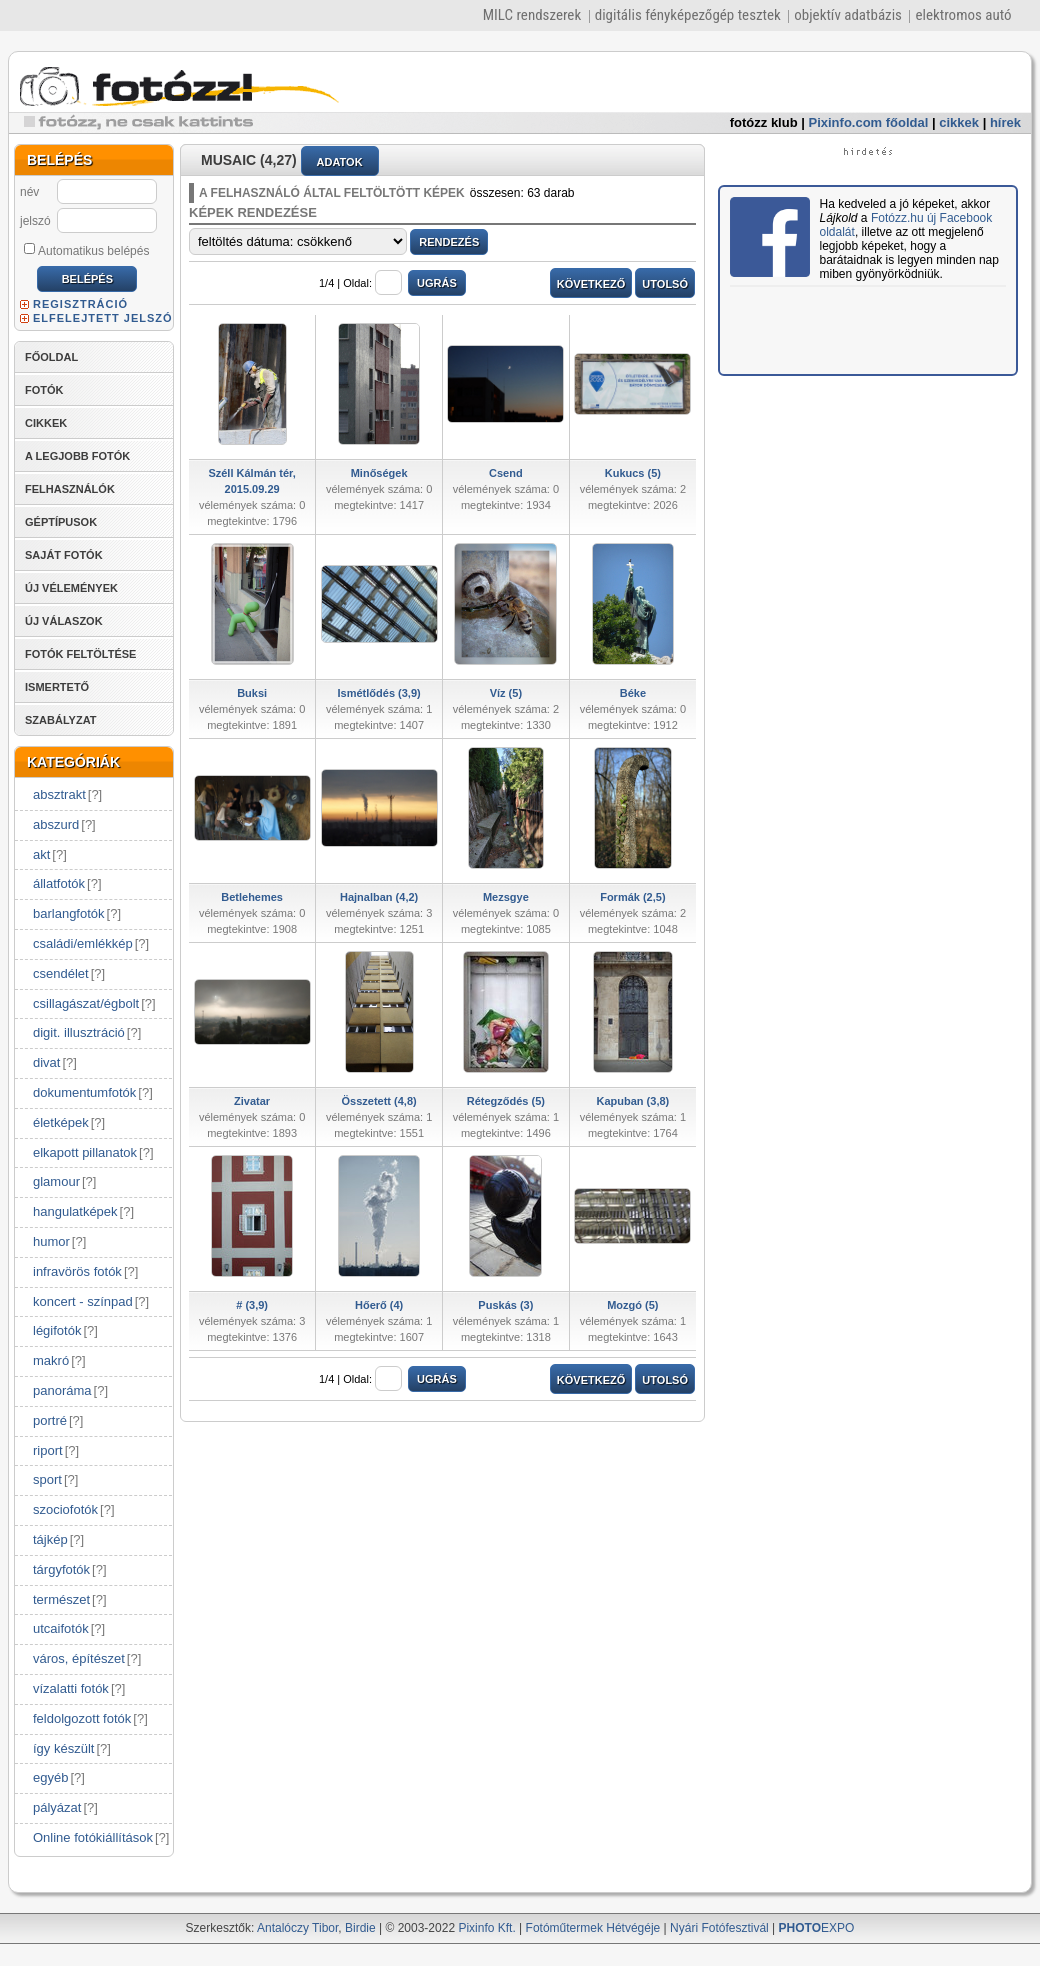 This screenshot has height=1966, width=1040. Describe the element at coordinates (85, 1152) in the screenshot. I see `elkapott pillanatok` at that location.